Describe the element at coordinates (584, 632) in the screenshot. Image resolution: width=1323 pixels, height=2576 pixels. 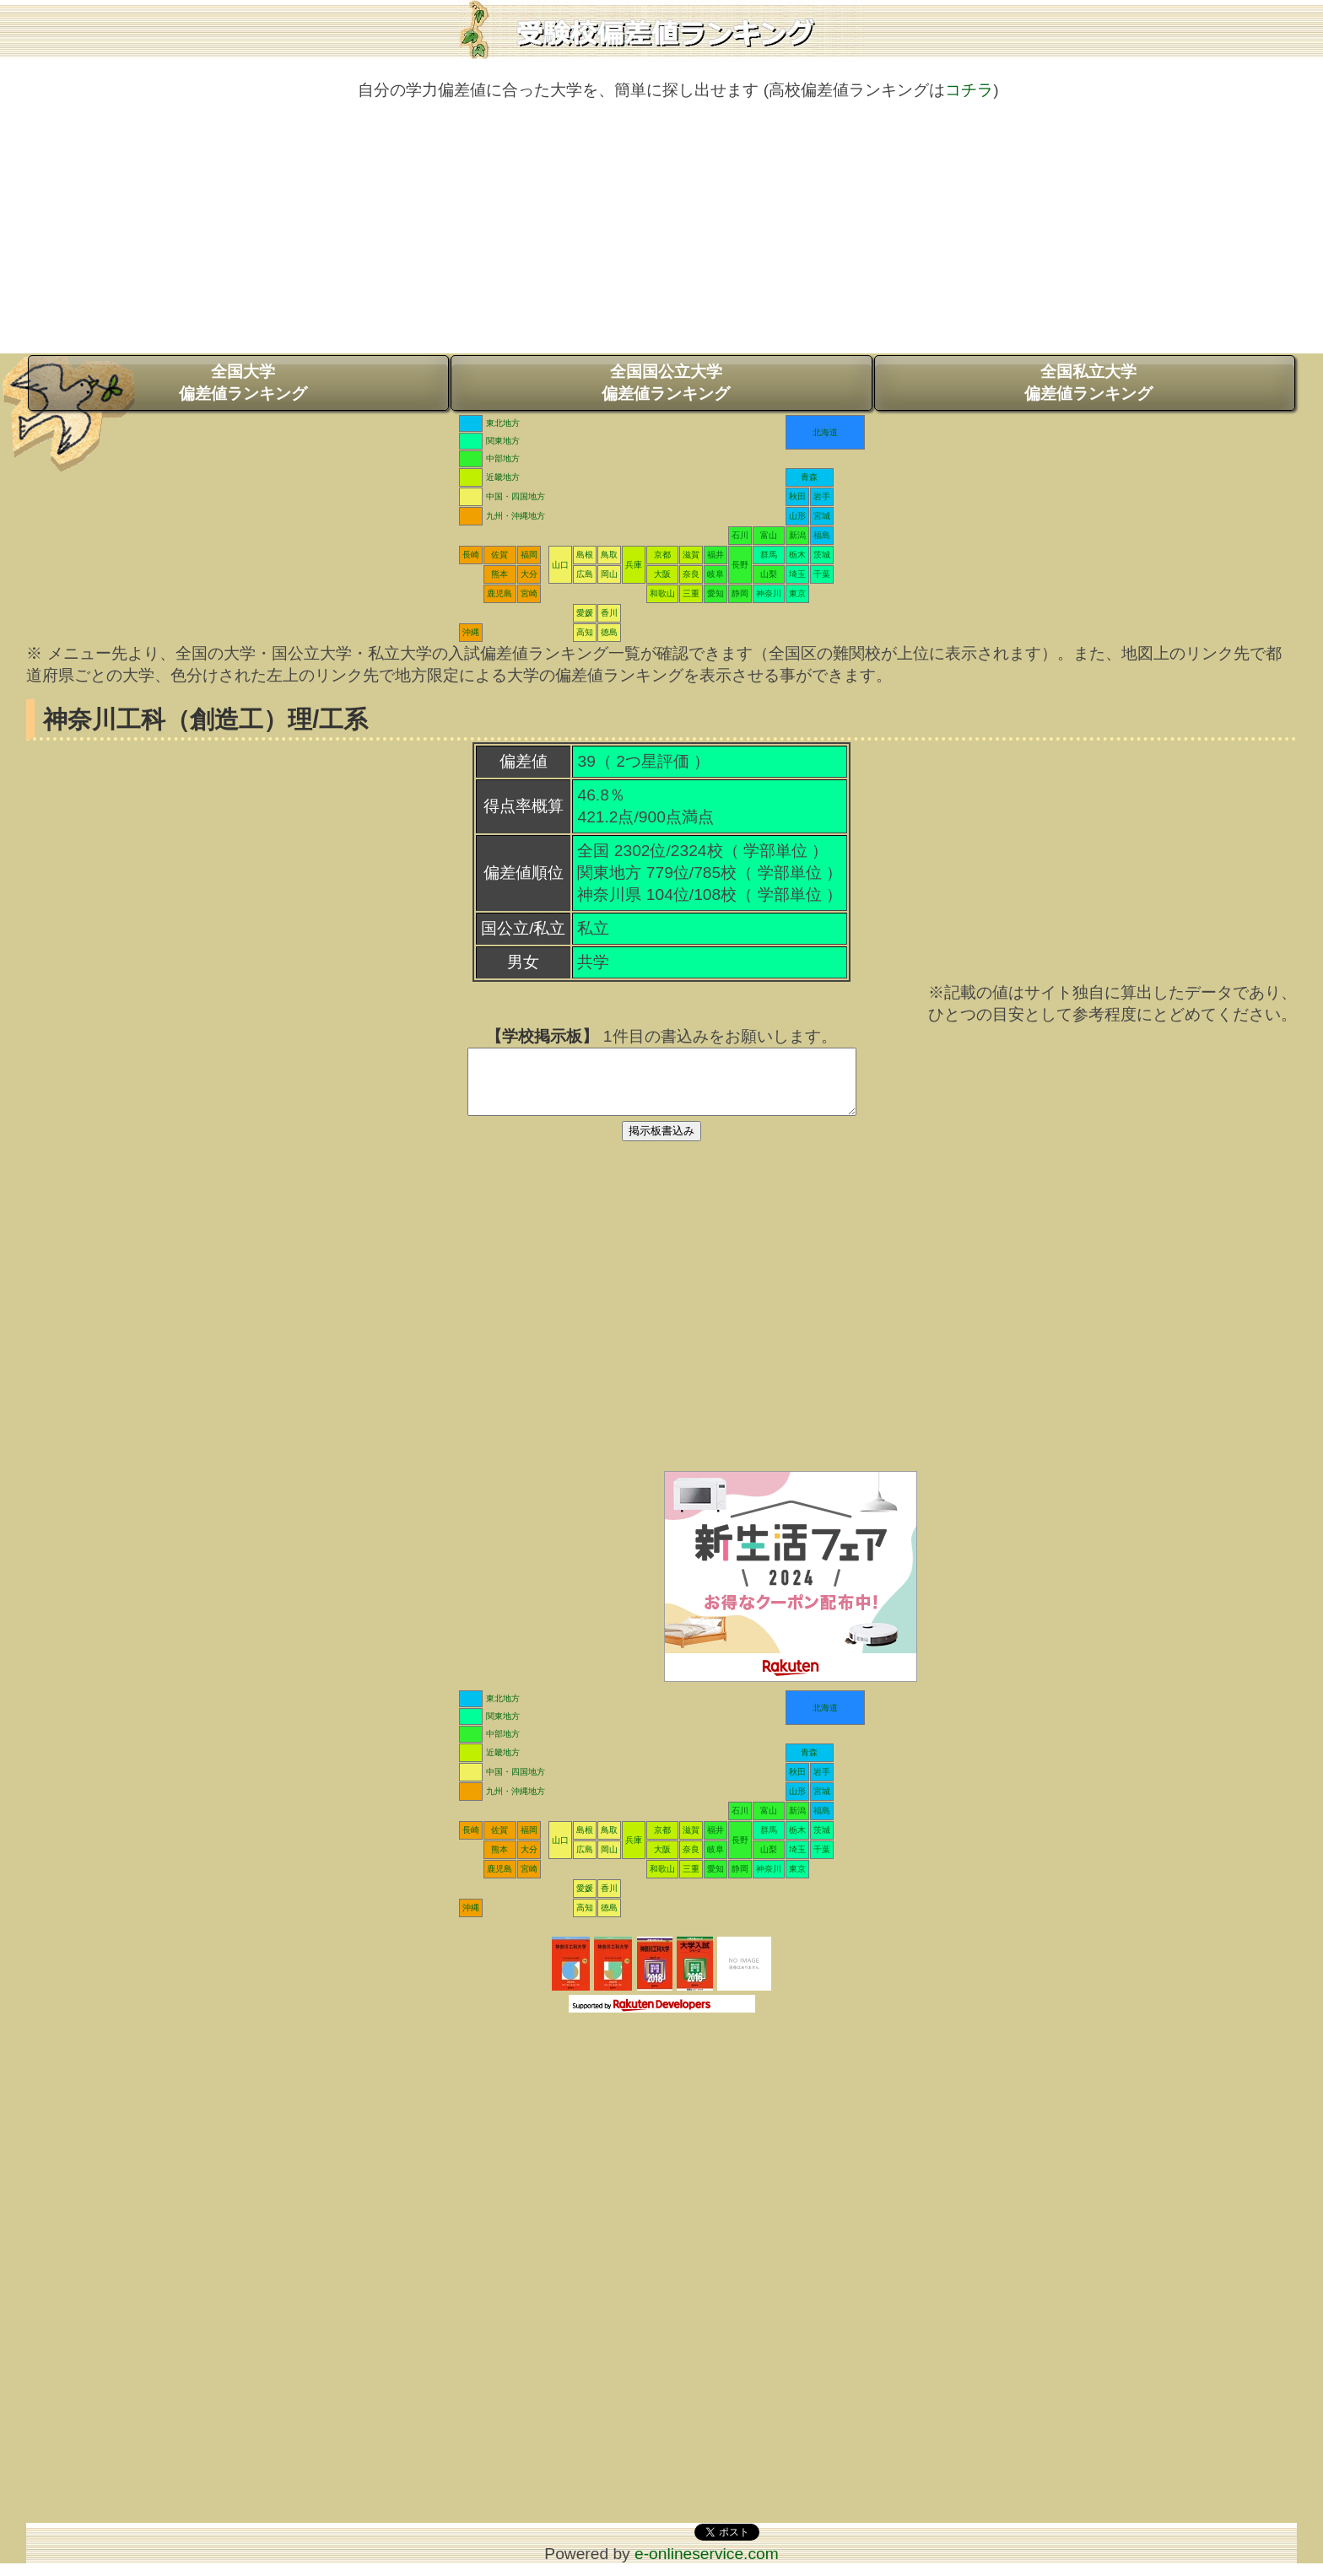
I see `高知` at that location.